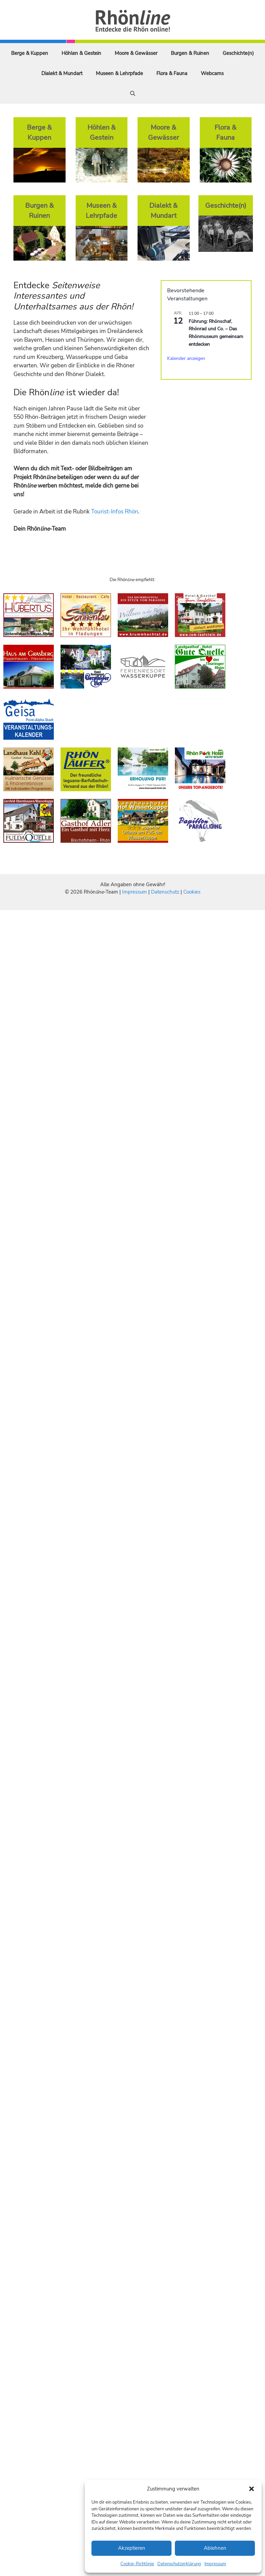 This screenshot has width=265, height=2576. What do you see at coordinates (251, 2488) in the screenshot?
I see `[button]` at bounding box center [251, 2488].